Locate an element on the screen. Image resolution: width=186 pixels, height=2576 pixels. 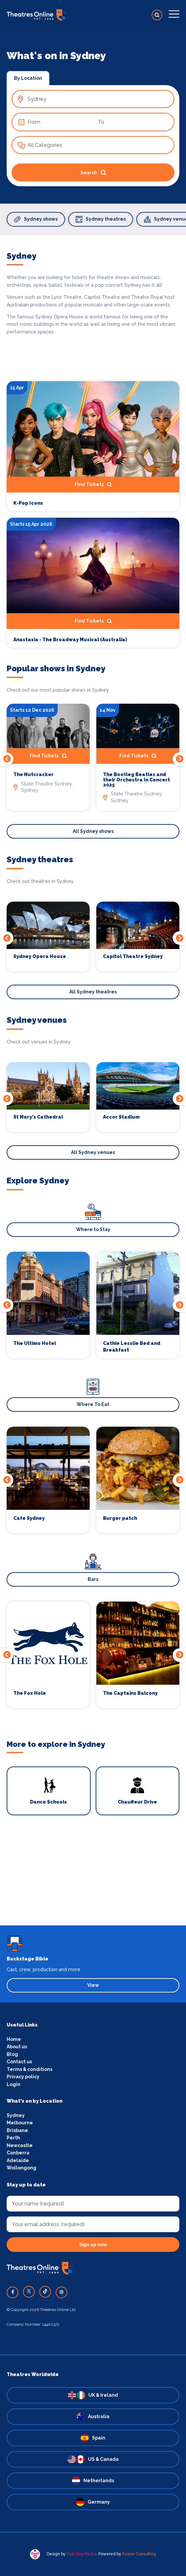
The Ultimo Hotel is located at coordinates (34, 1343).